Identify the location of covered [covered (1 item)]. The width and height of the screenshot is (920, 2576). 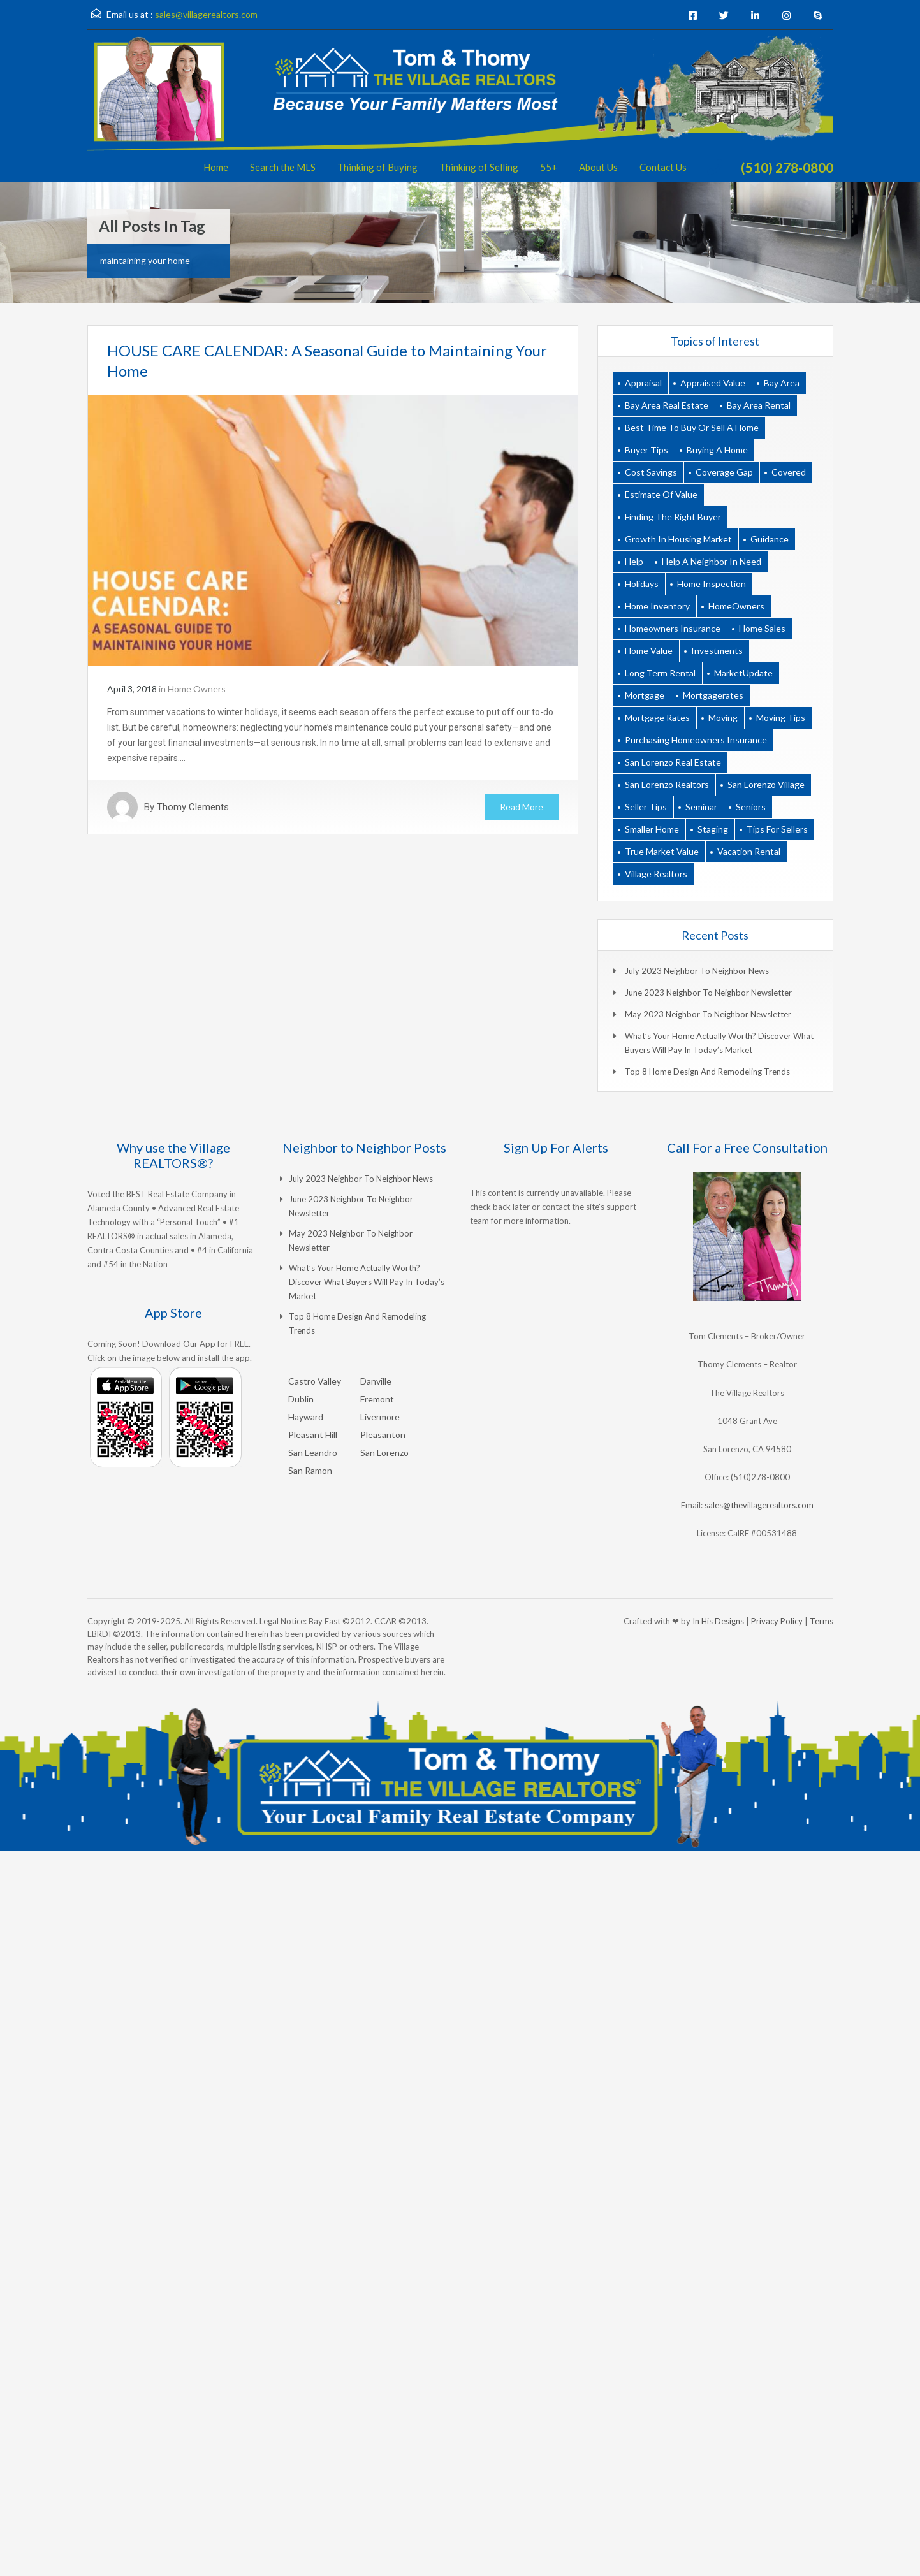
(788, 472).